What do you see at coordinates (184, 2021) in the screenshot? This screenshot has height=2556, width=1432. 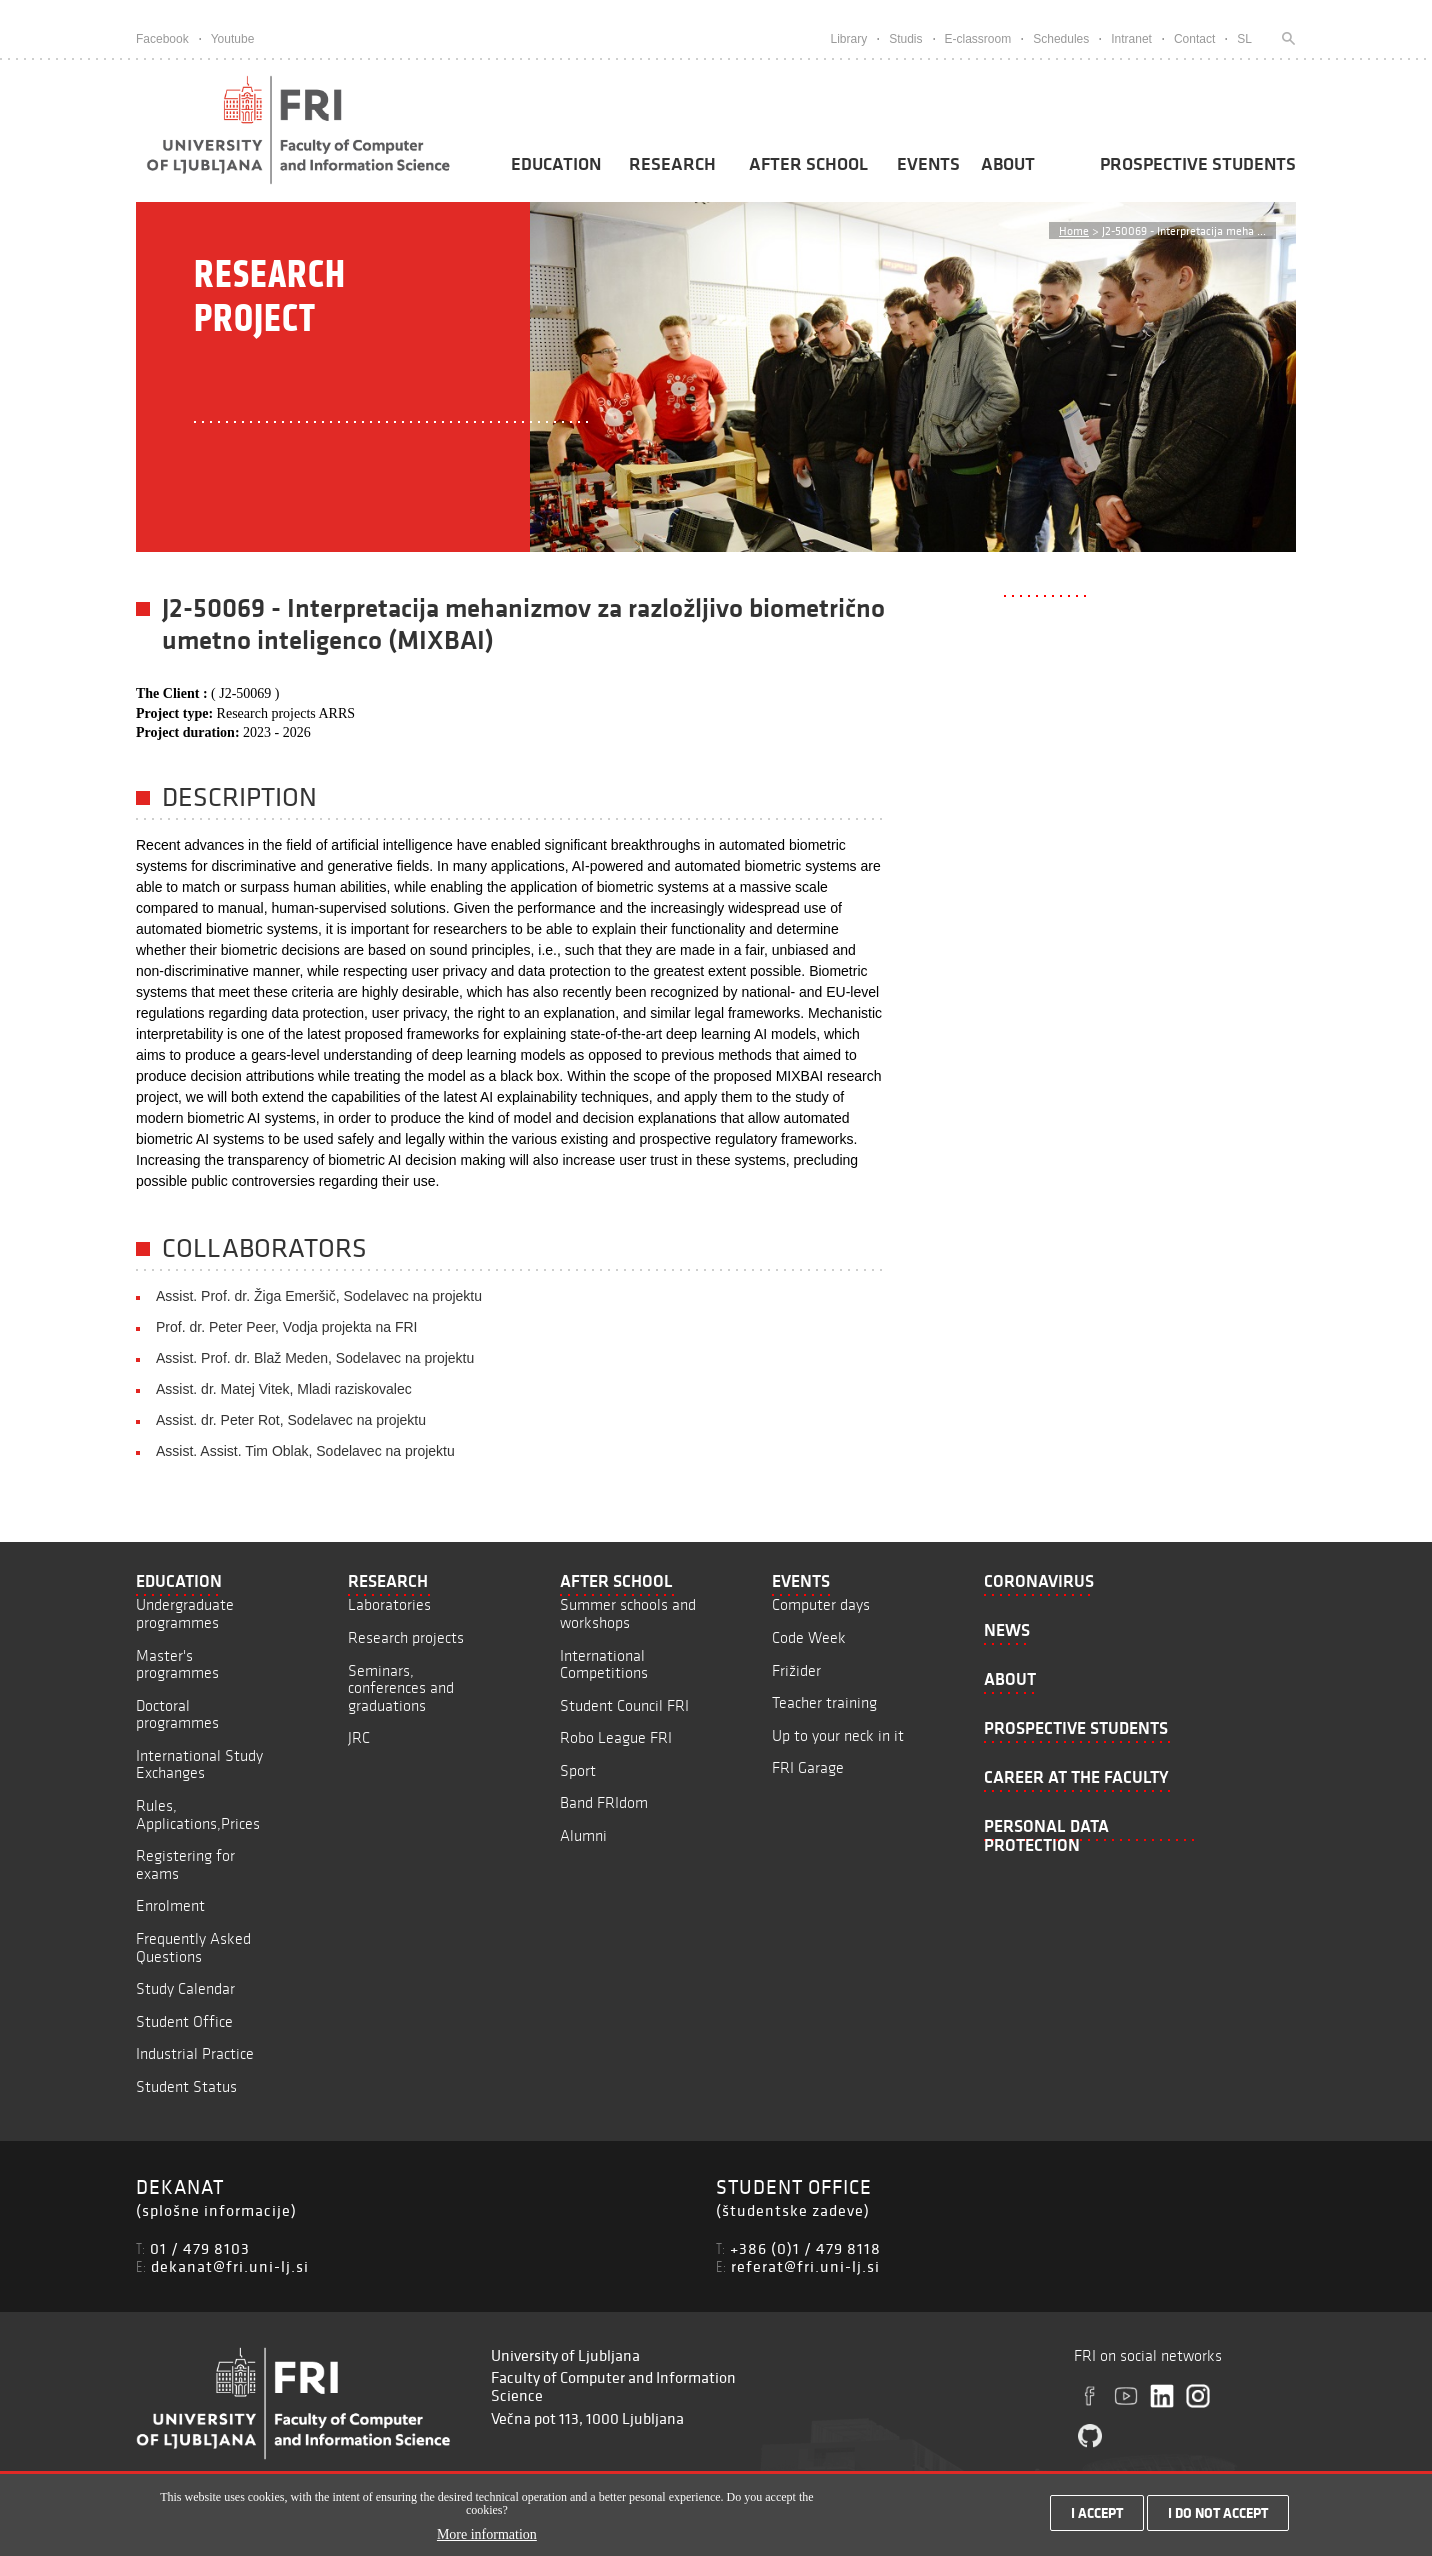 I see `Student Office` at bounding box center [184, 2021].